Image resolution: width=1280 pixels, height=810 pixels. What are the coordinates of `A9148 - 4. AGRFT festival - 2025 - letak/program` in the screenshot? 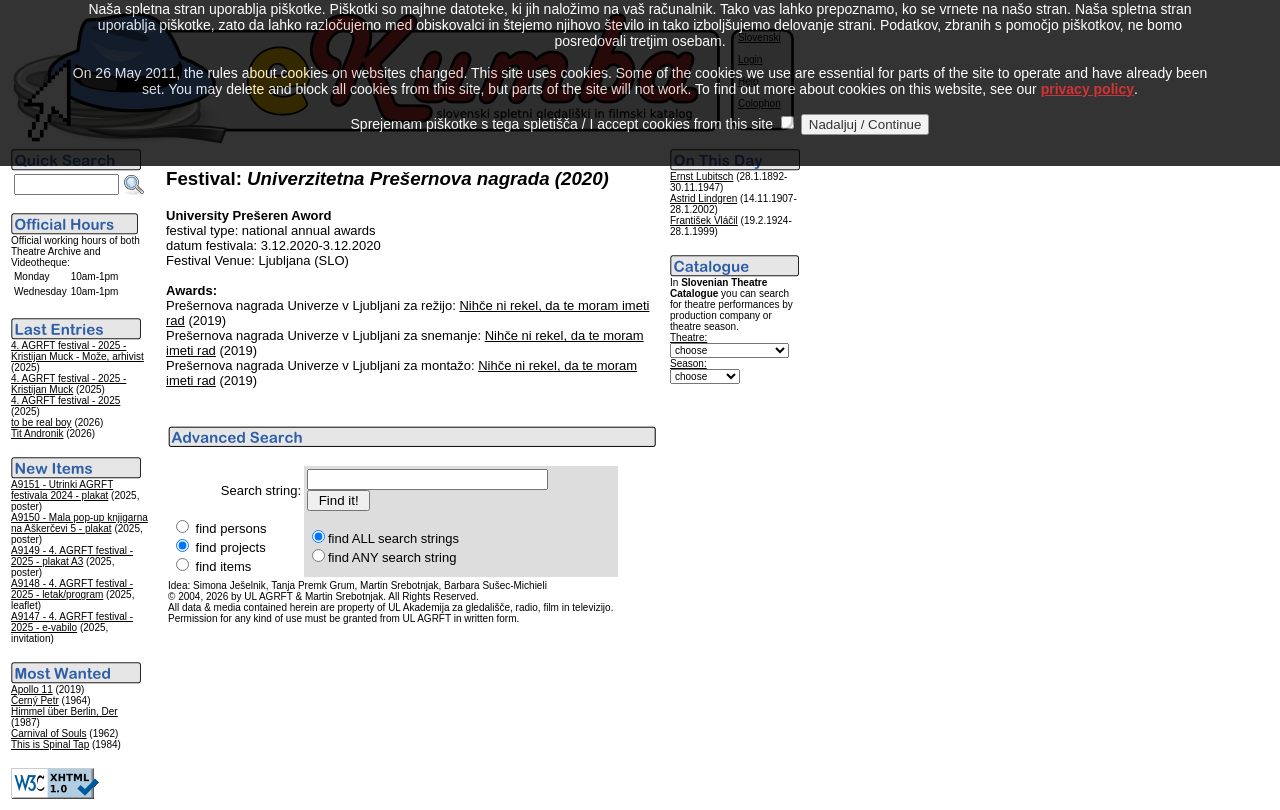 It's located at (72, 589).